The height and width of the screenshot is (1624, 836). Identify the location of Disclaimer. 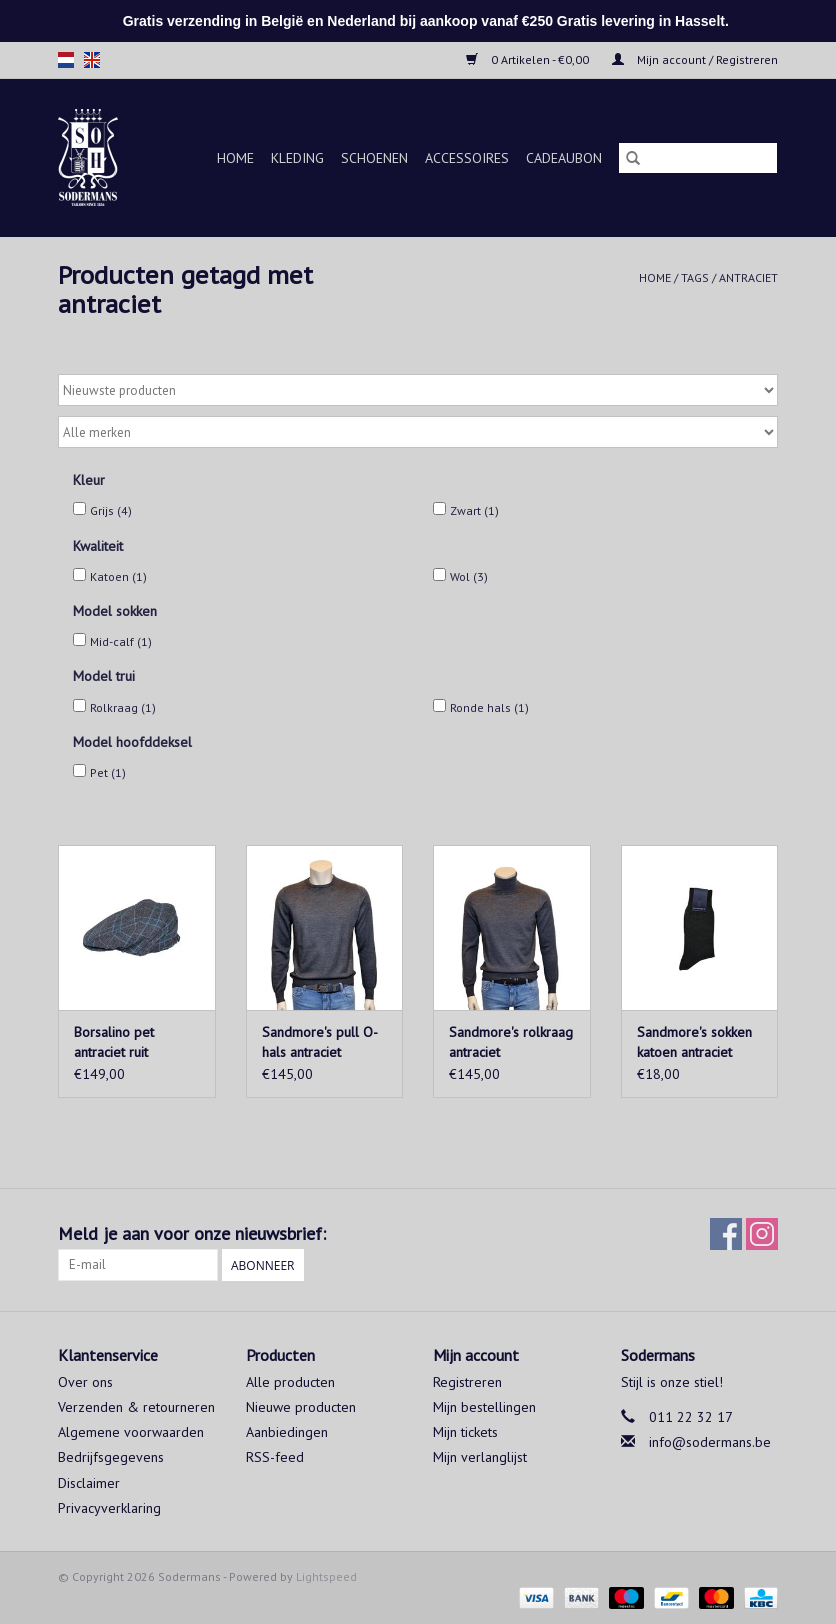
(89, 1483).